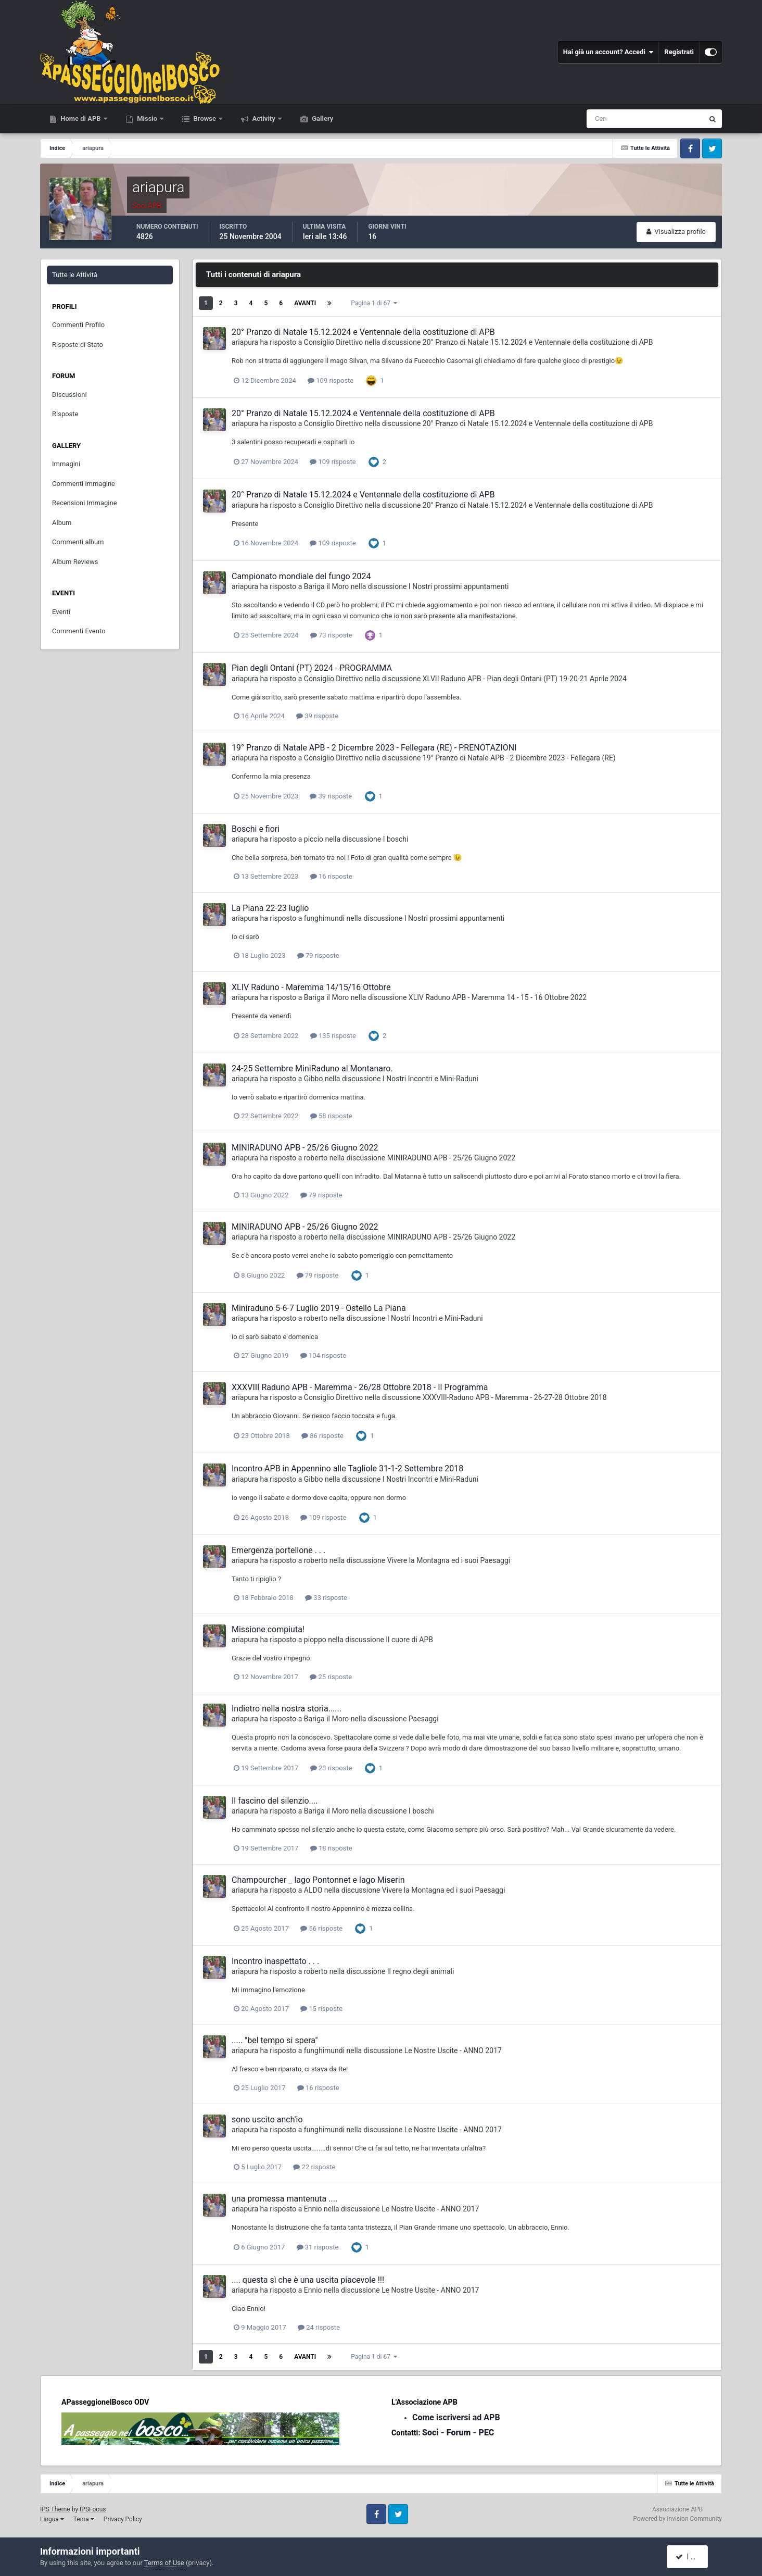 The image size is (762, 2576). What do you see at coordinates (317, 716) in the screenshot?
I see `39 risposte` at bounding box center [317, 716].